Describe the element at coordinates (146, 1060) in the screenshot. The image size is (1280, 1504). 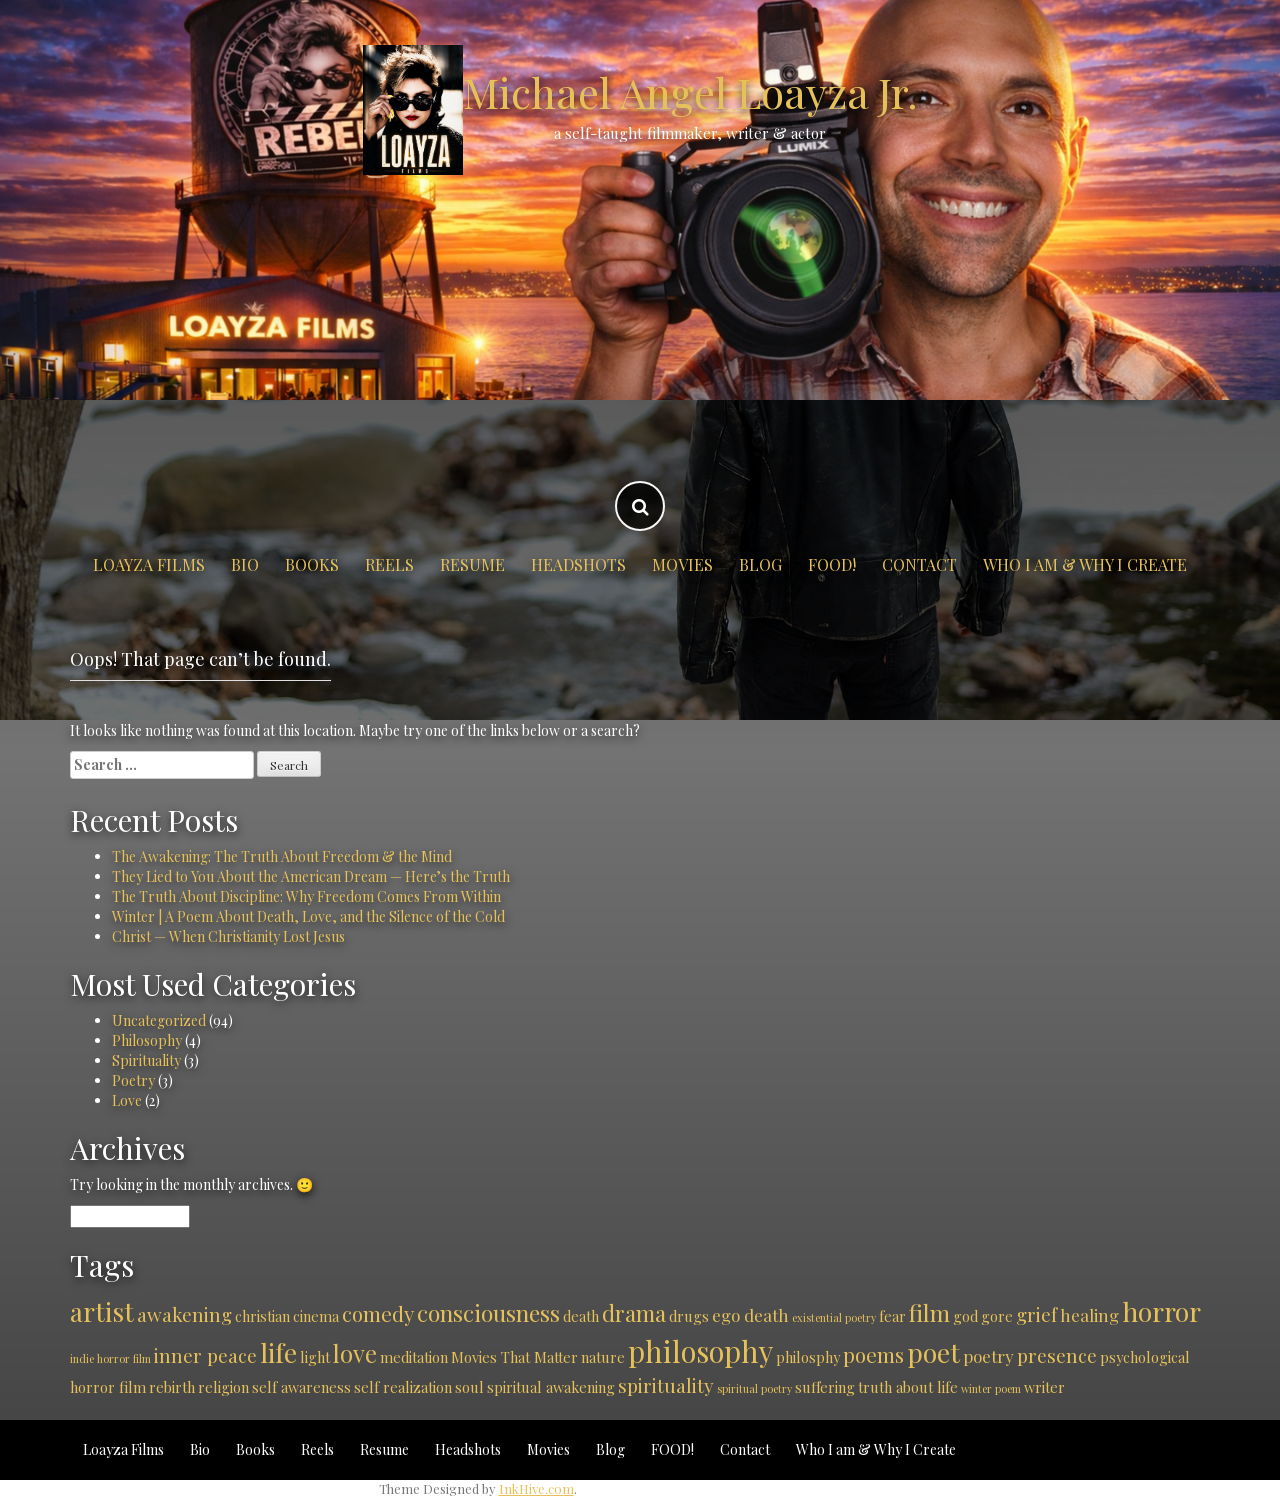
I see `Spirituality` at that location.